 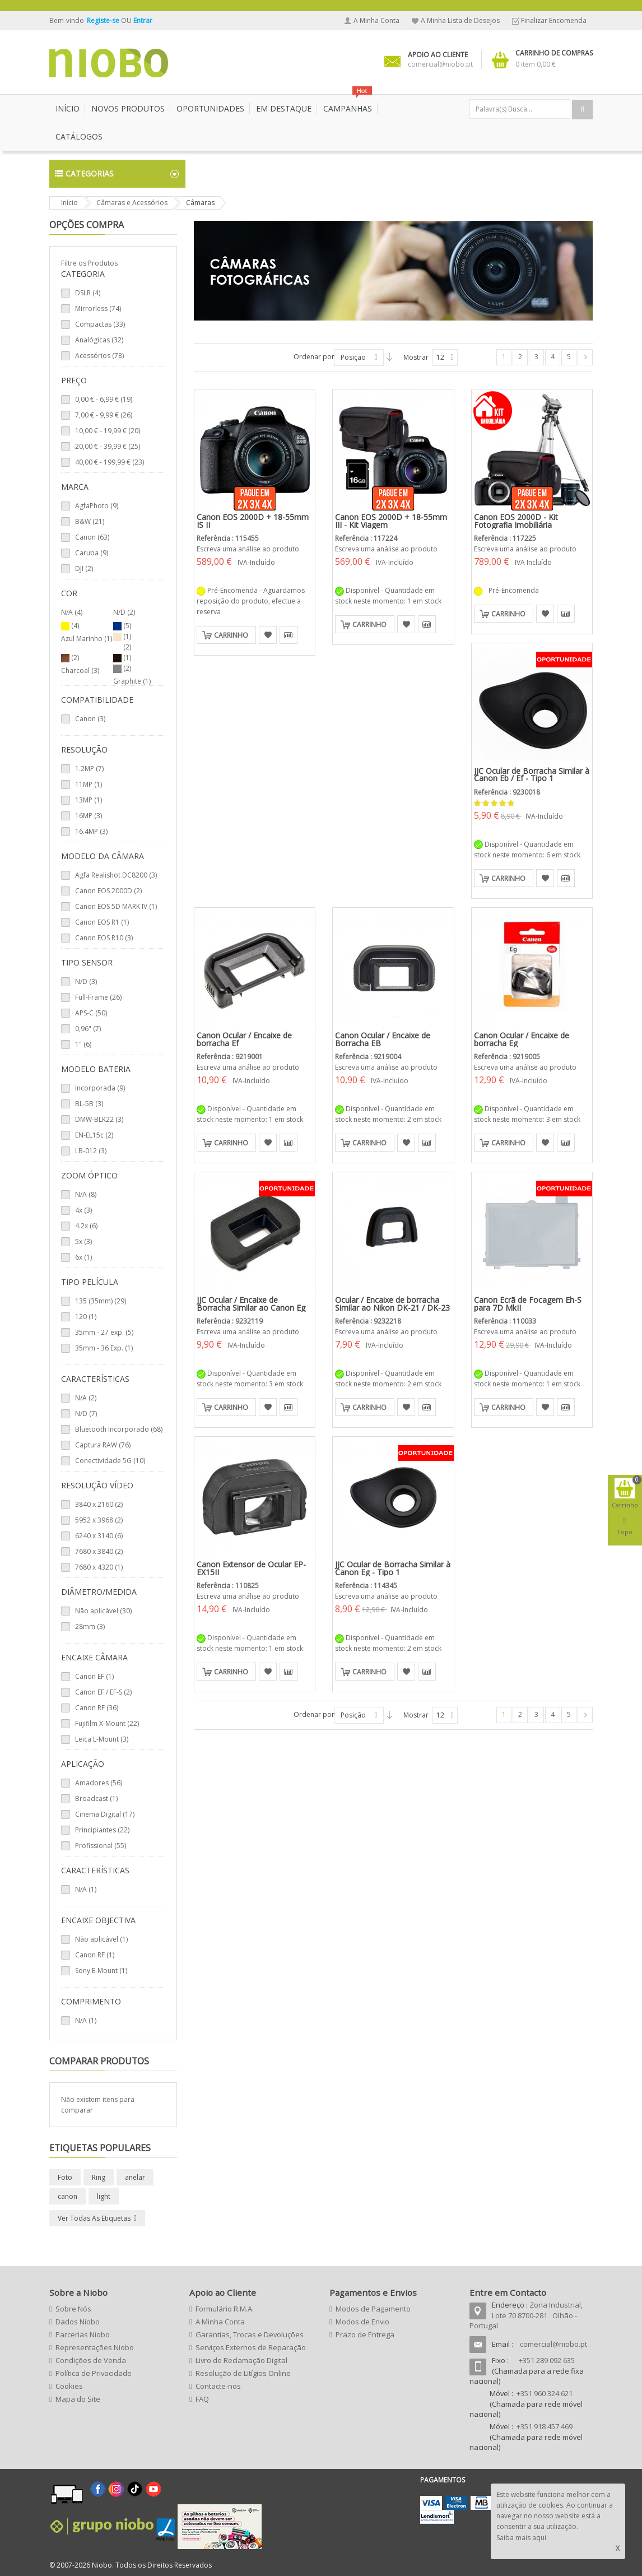 What do you see at coordinates (86, 1413) in the screenshot?
I see `N/D (7)` at bounding box center [86, 1413].